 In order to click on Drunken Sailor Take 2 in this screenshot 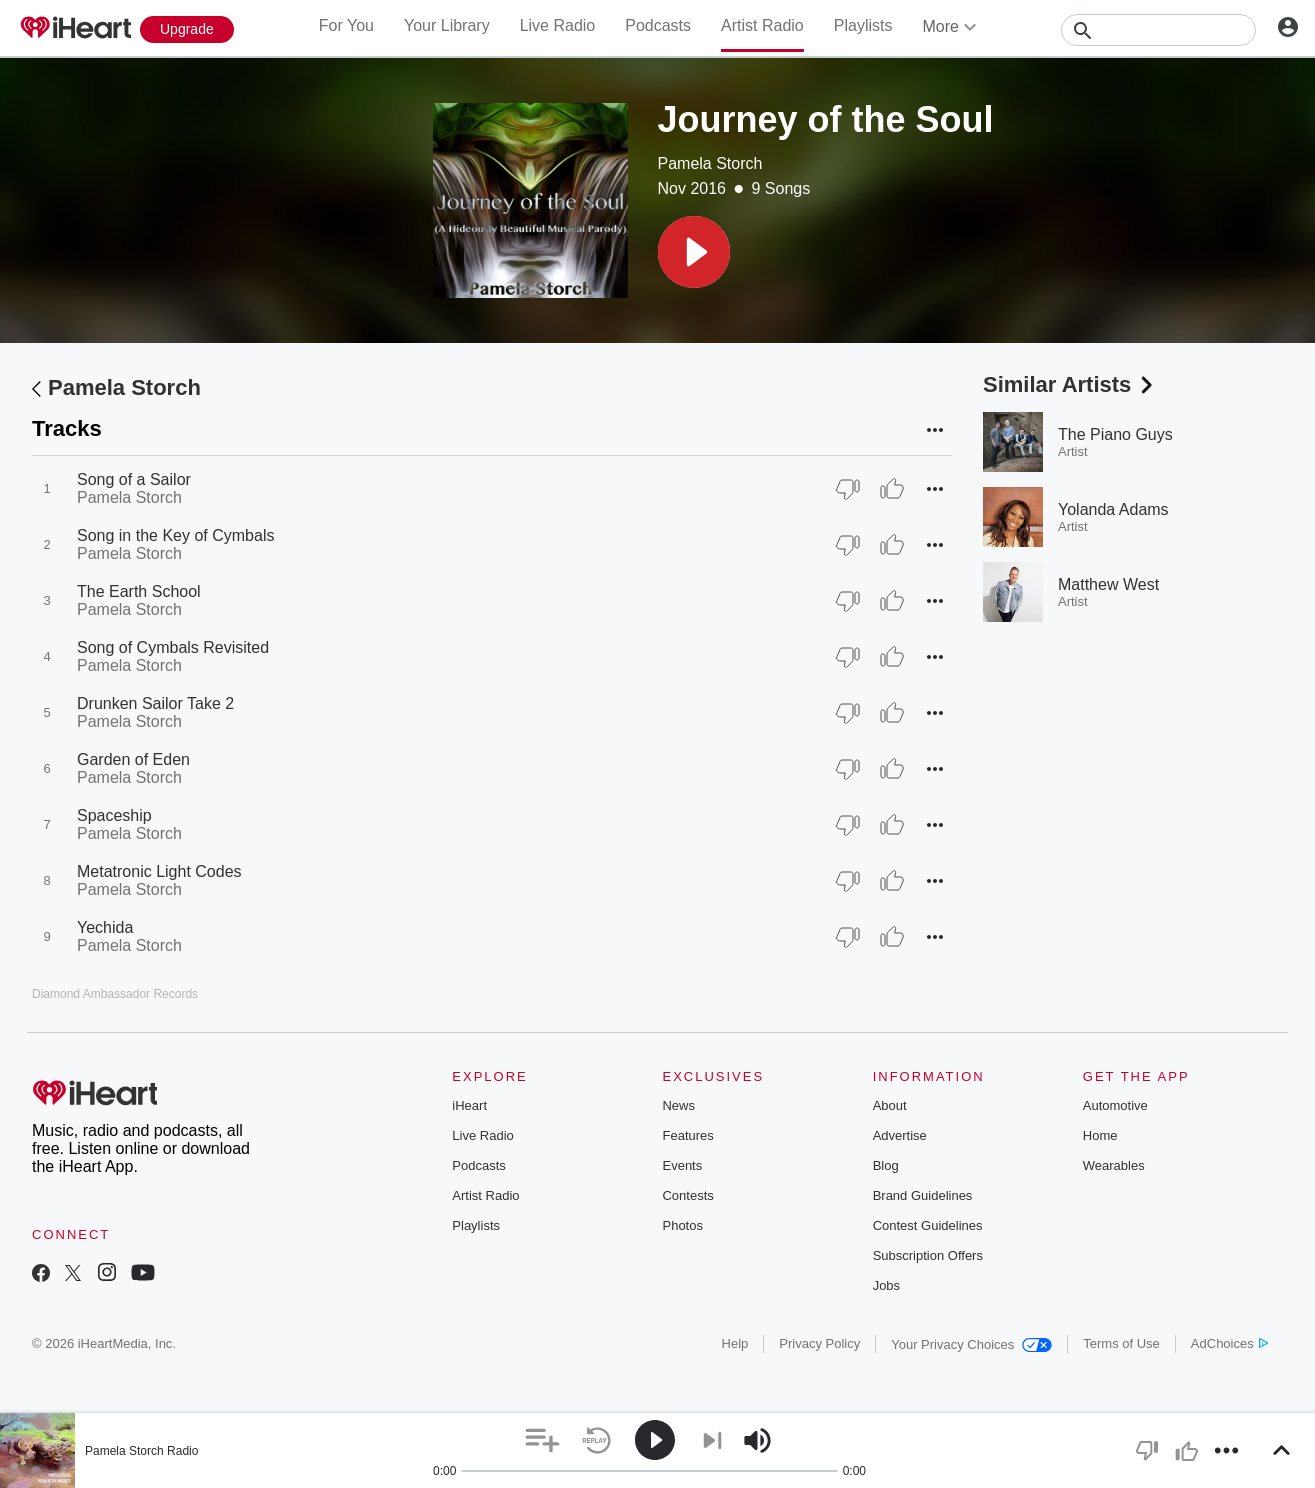, I will do `click(155, 703)`.